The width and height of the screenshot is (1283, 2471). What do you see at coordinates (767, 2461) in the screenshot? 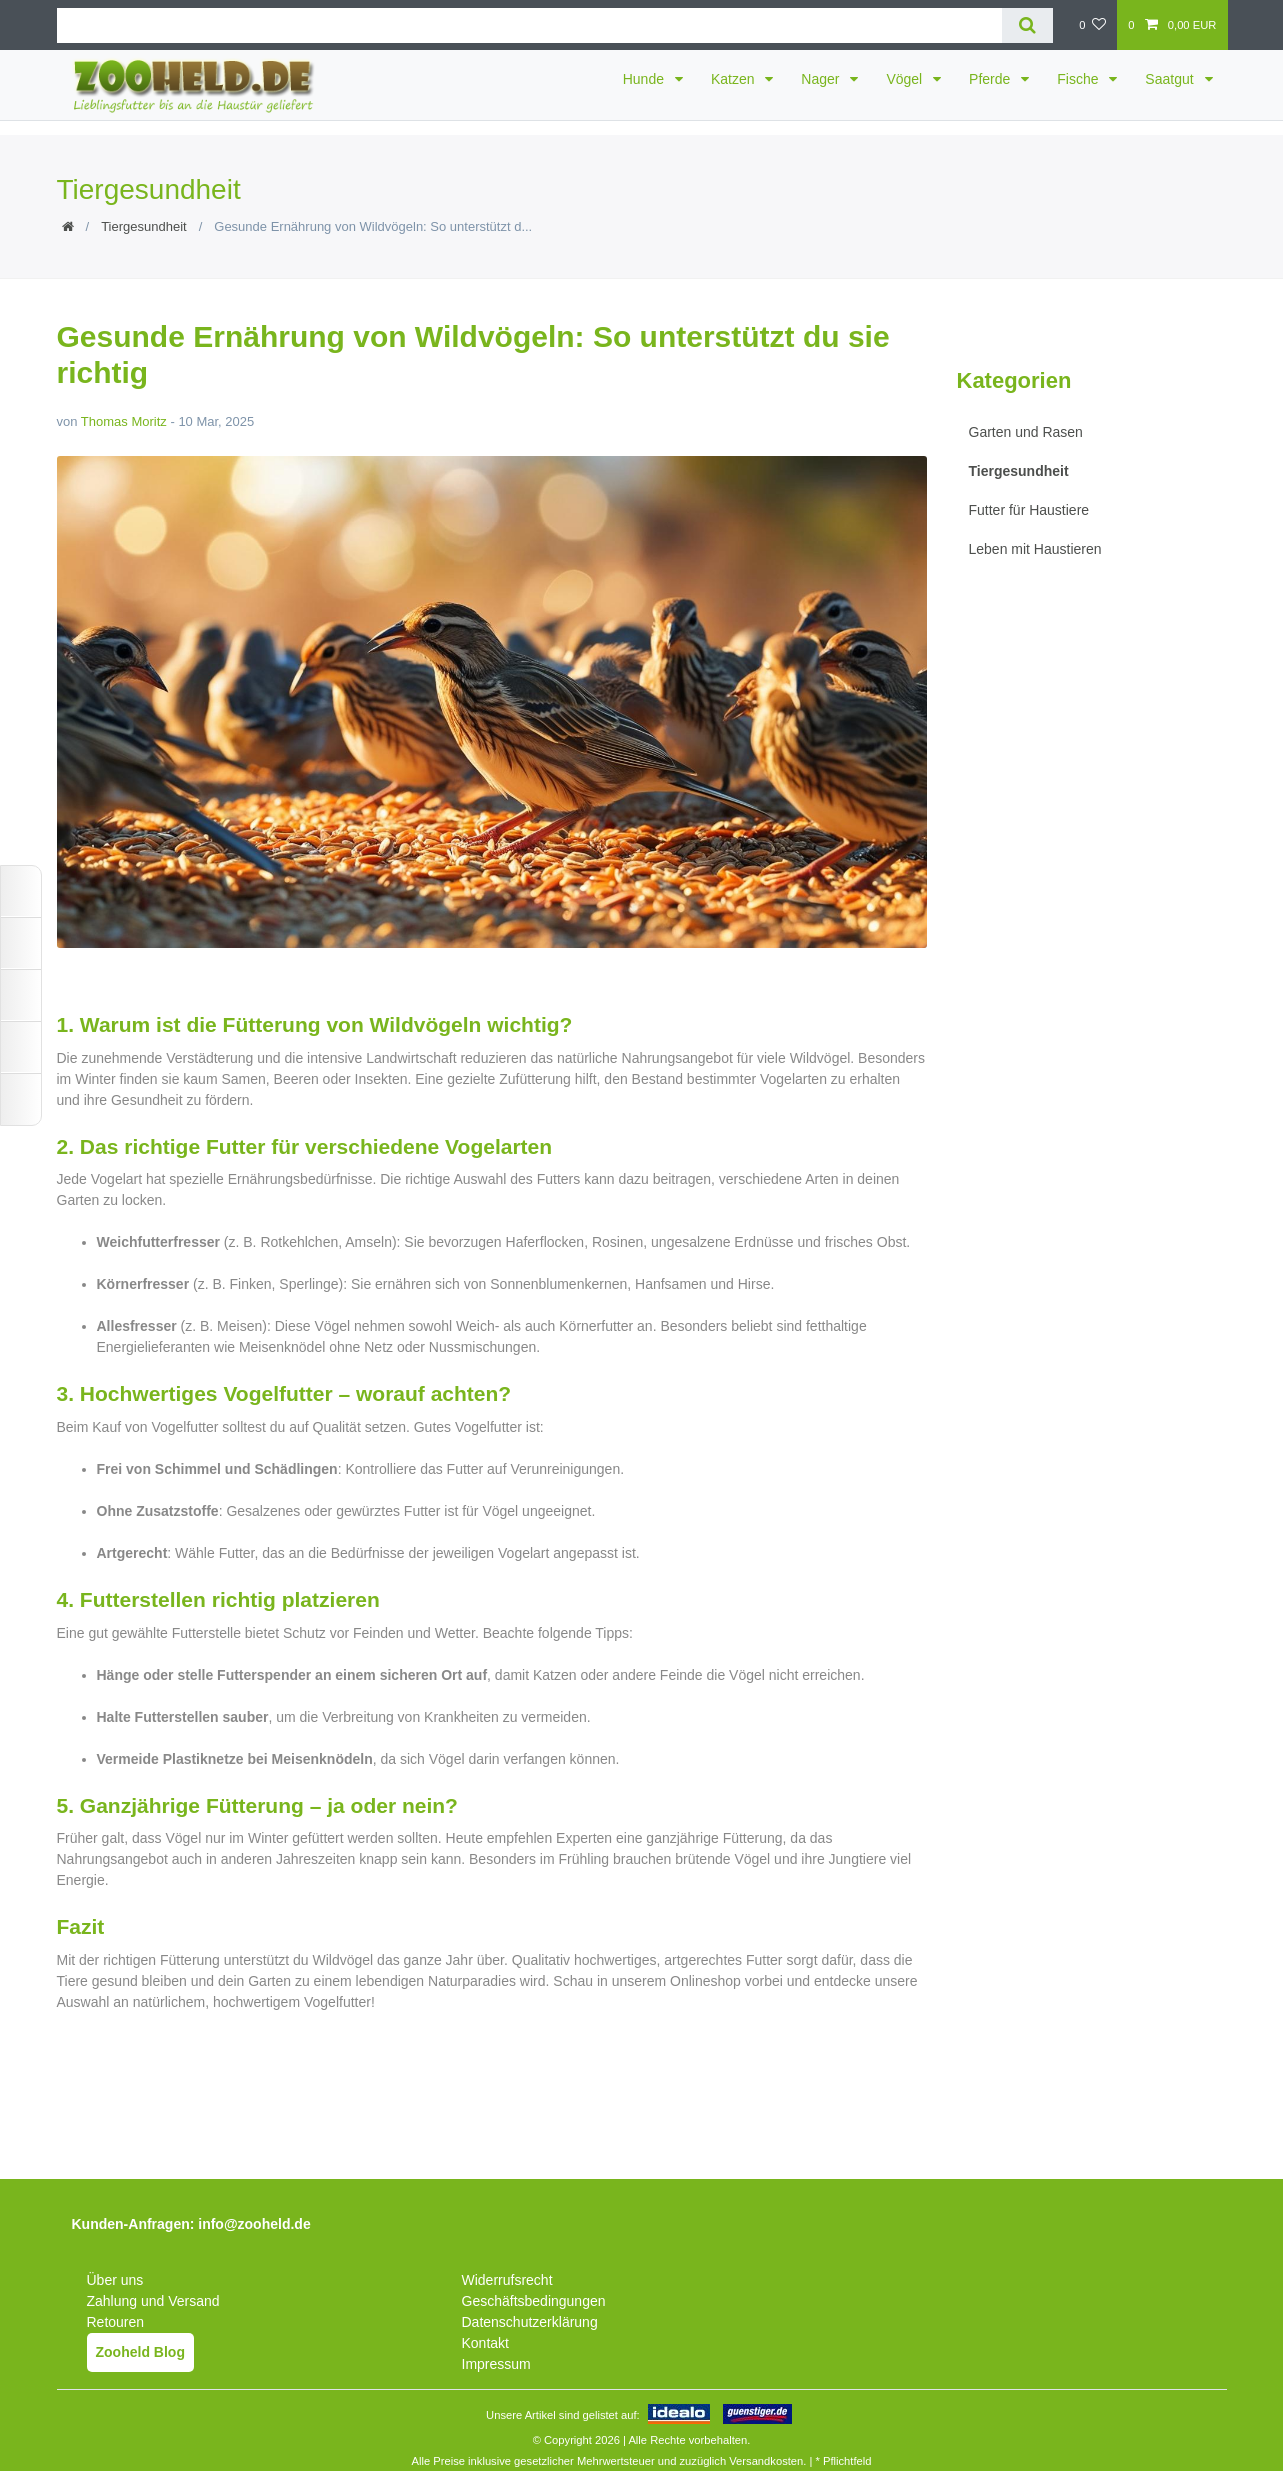
I see `Versandkosten.` at bounding box center [767, 2461].